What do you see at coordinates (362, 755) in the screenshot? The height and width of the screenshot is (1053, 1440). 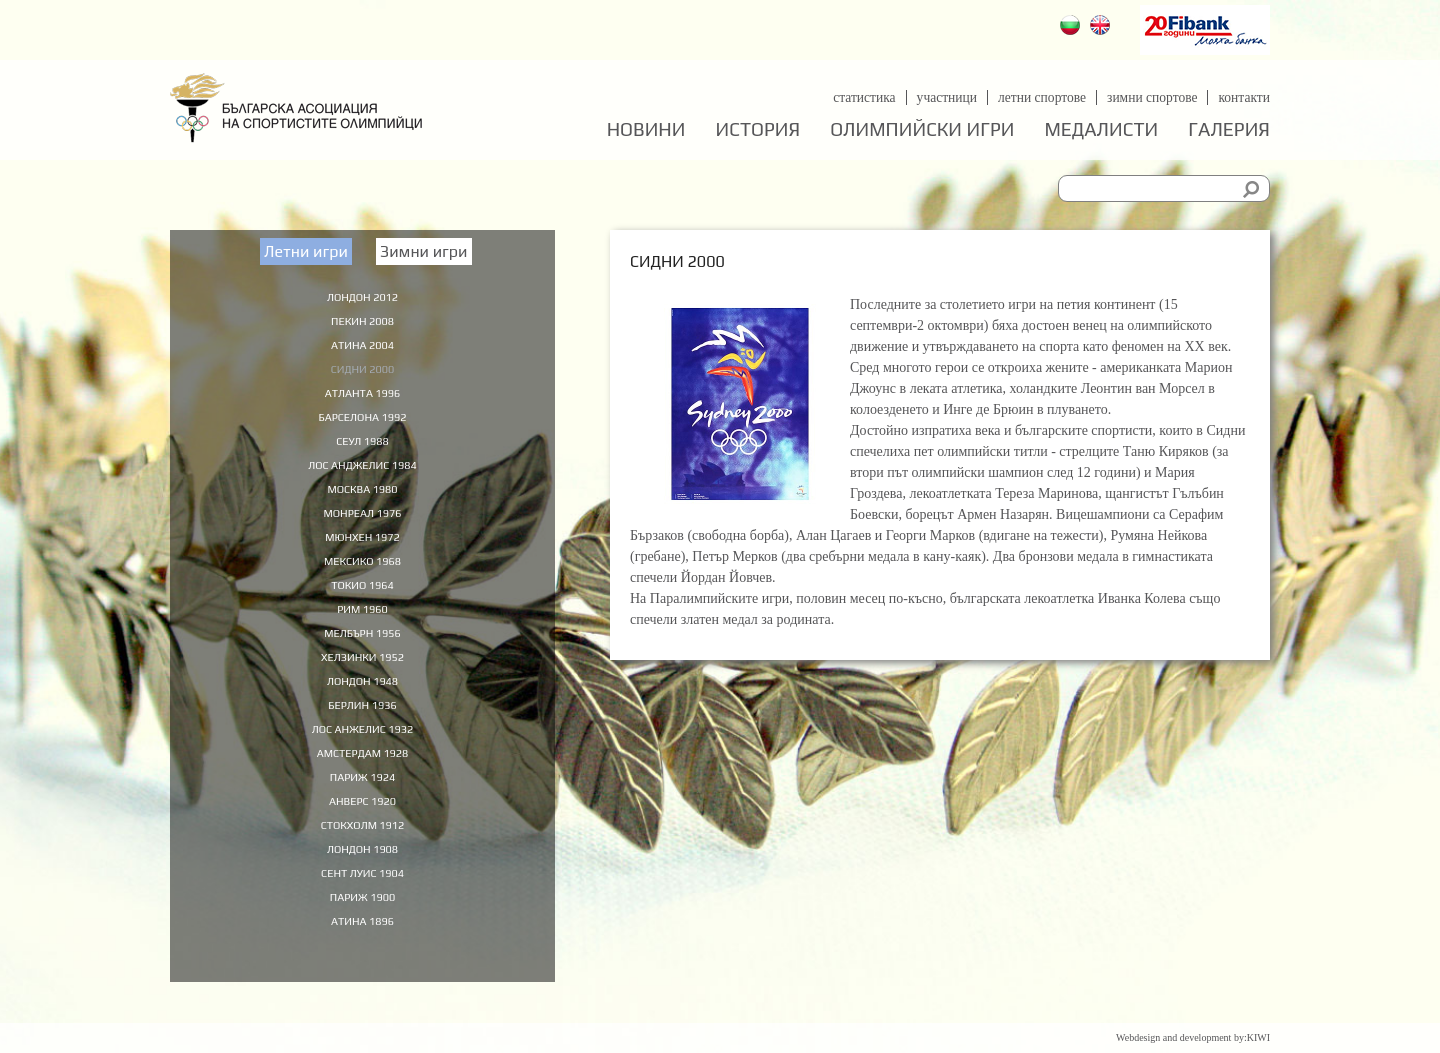 I see `Лос Анжелис 1932` at bounding box center [362, 755].